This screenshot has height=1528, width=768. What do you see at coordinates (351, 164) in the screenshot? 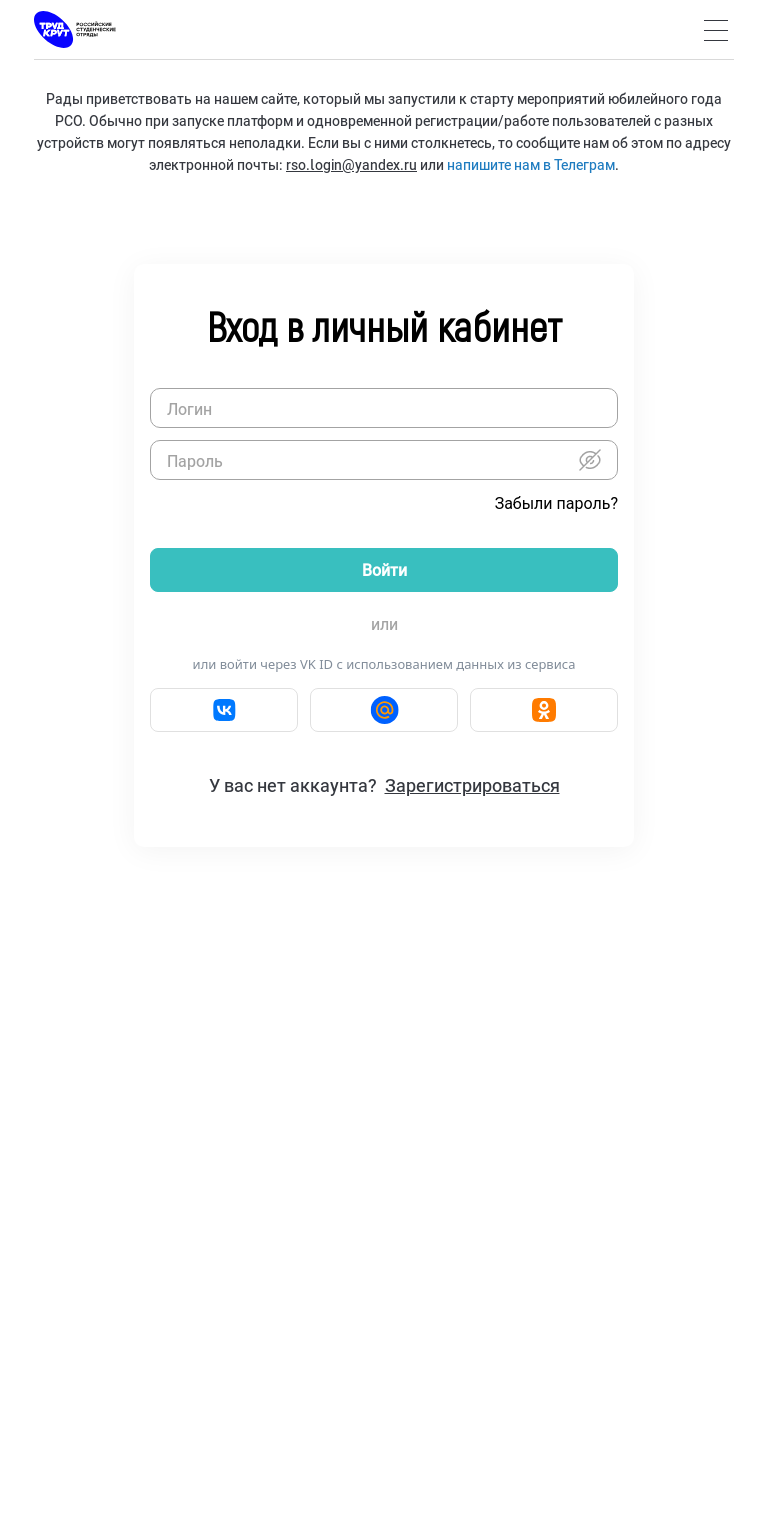
I see `rso.login@yandex.ru` at bounding box center [351, 164].